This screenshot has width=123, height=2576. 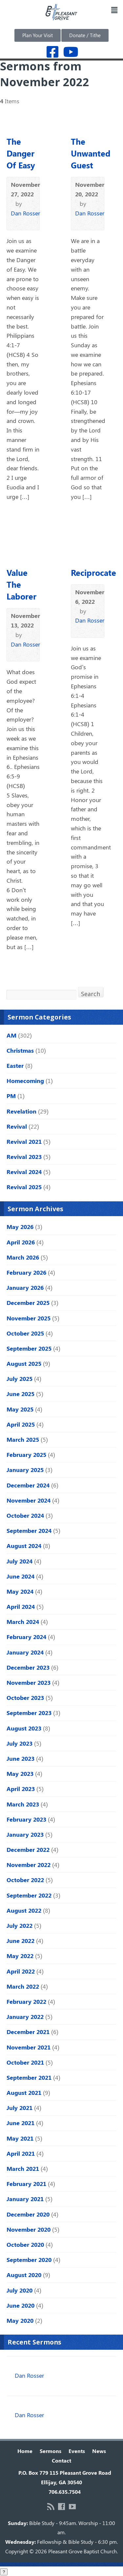 What do you see at coordinates (28, 1303) in the screenshot?
I see `December 2025` at bounding box center [28, 1303].